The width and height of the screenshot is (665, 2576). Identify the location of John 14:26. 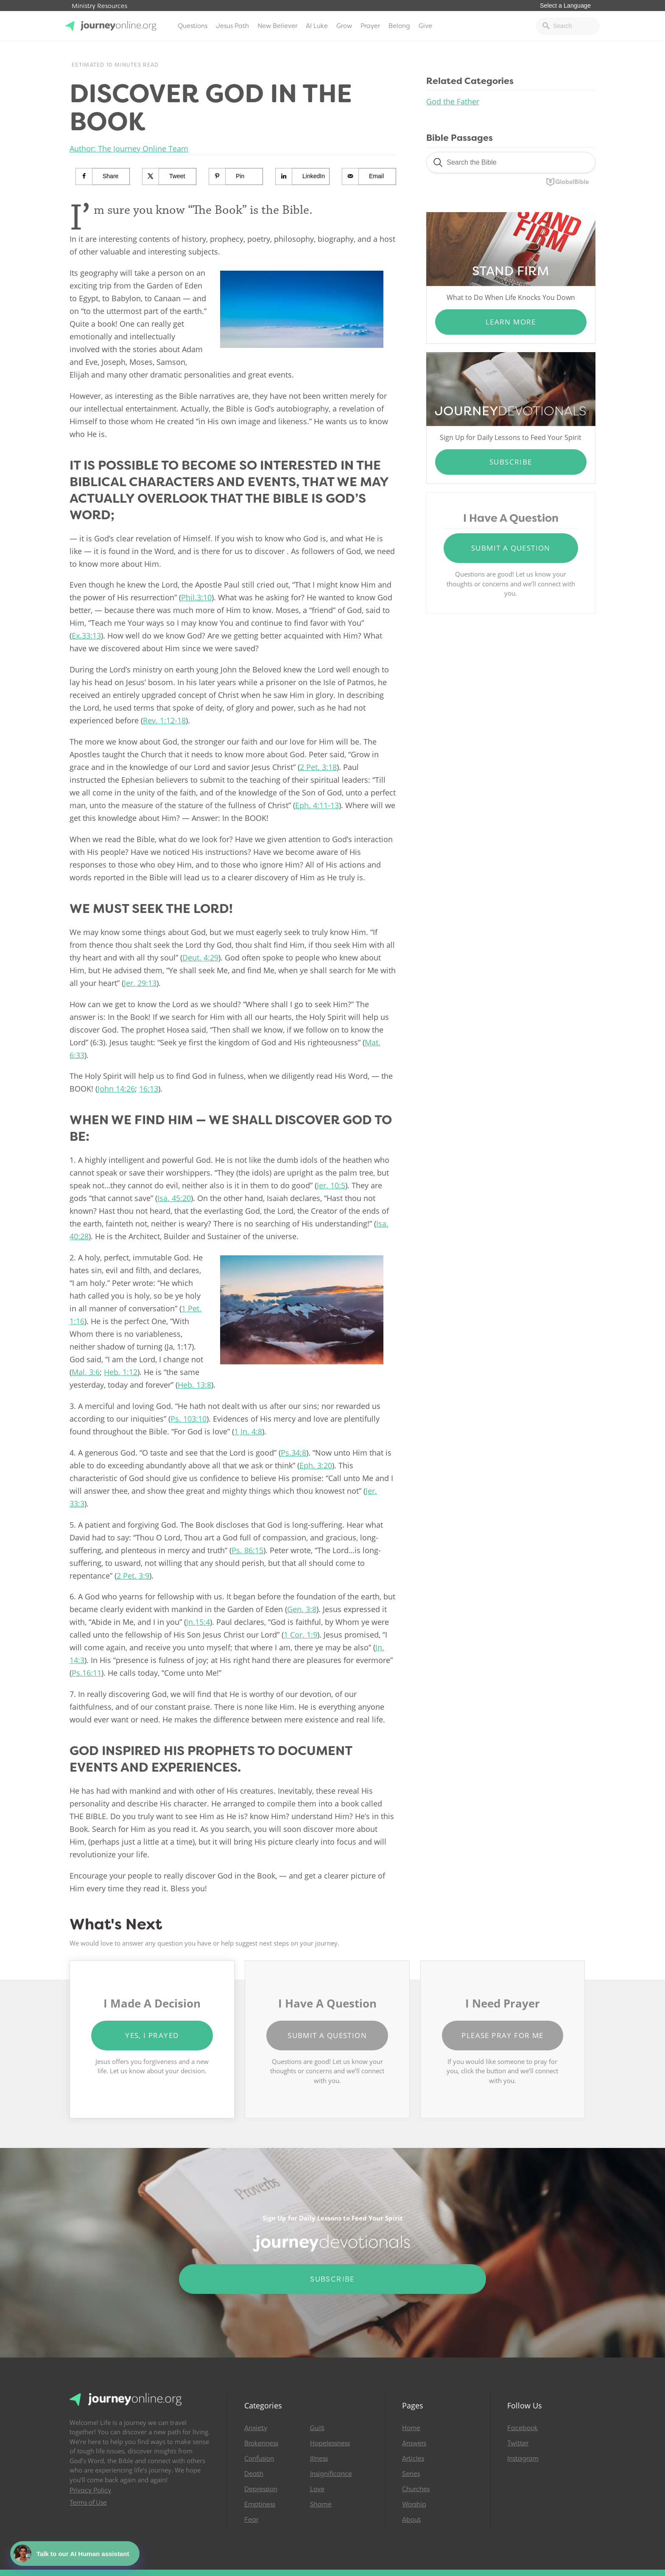
(116, 1089).